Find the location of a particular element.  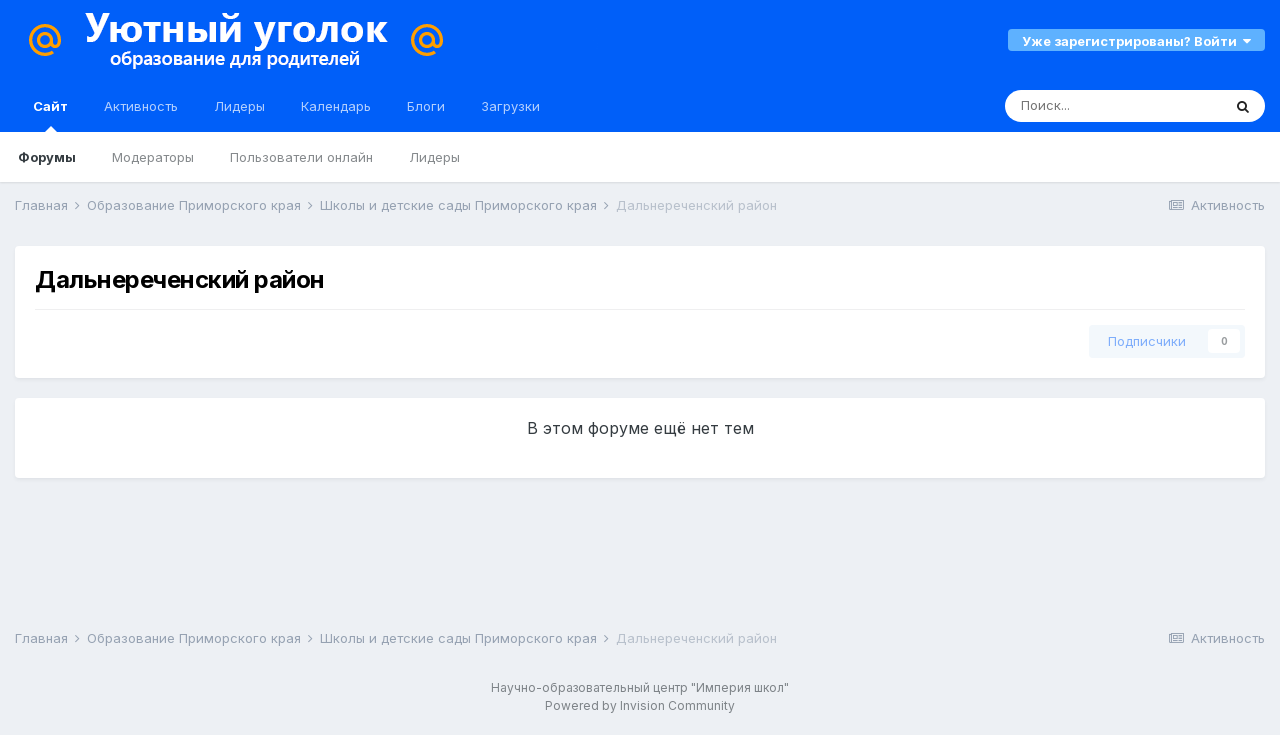

Сайт is located at coordinates (50, 115).